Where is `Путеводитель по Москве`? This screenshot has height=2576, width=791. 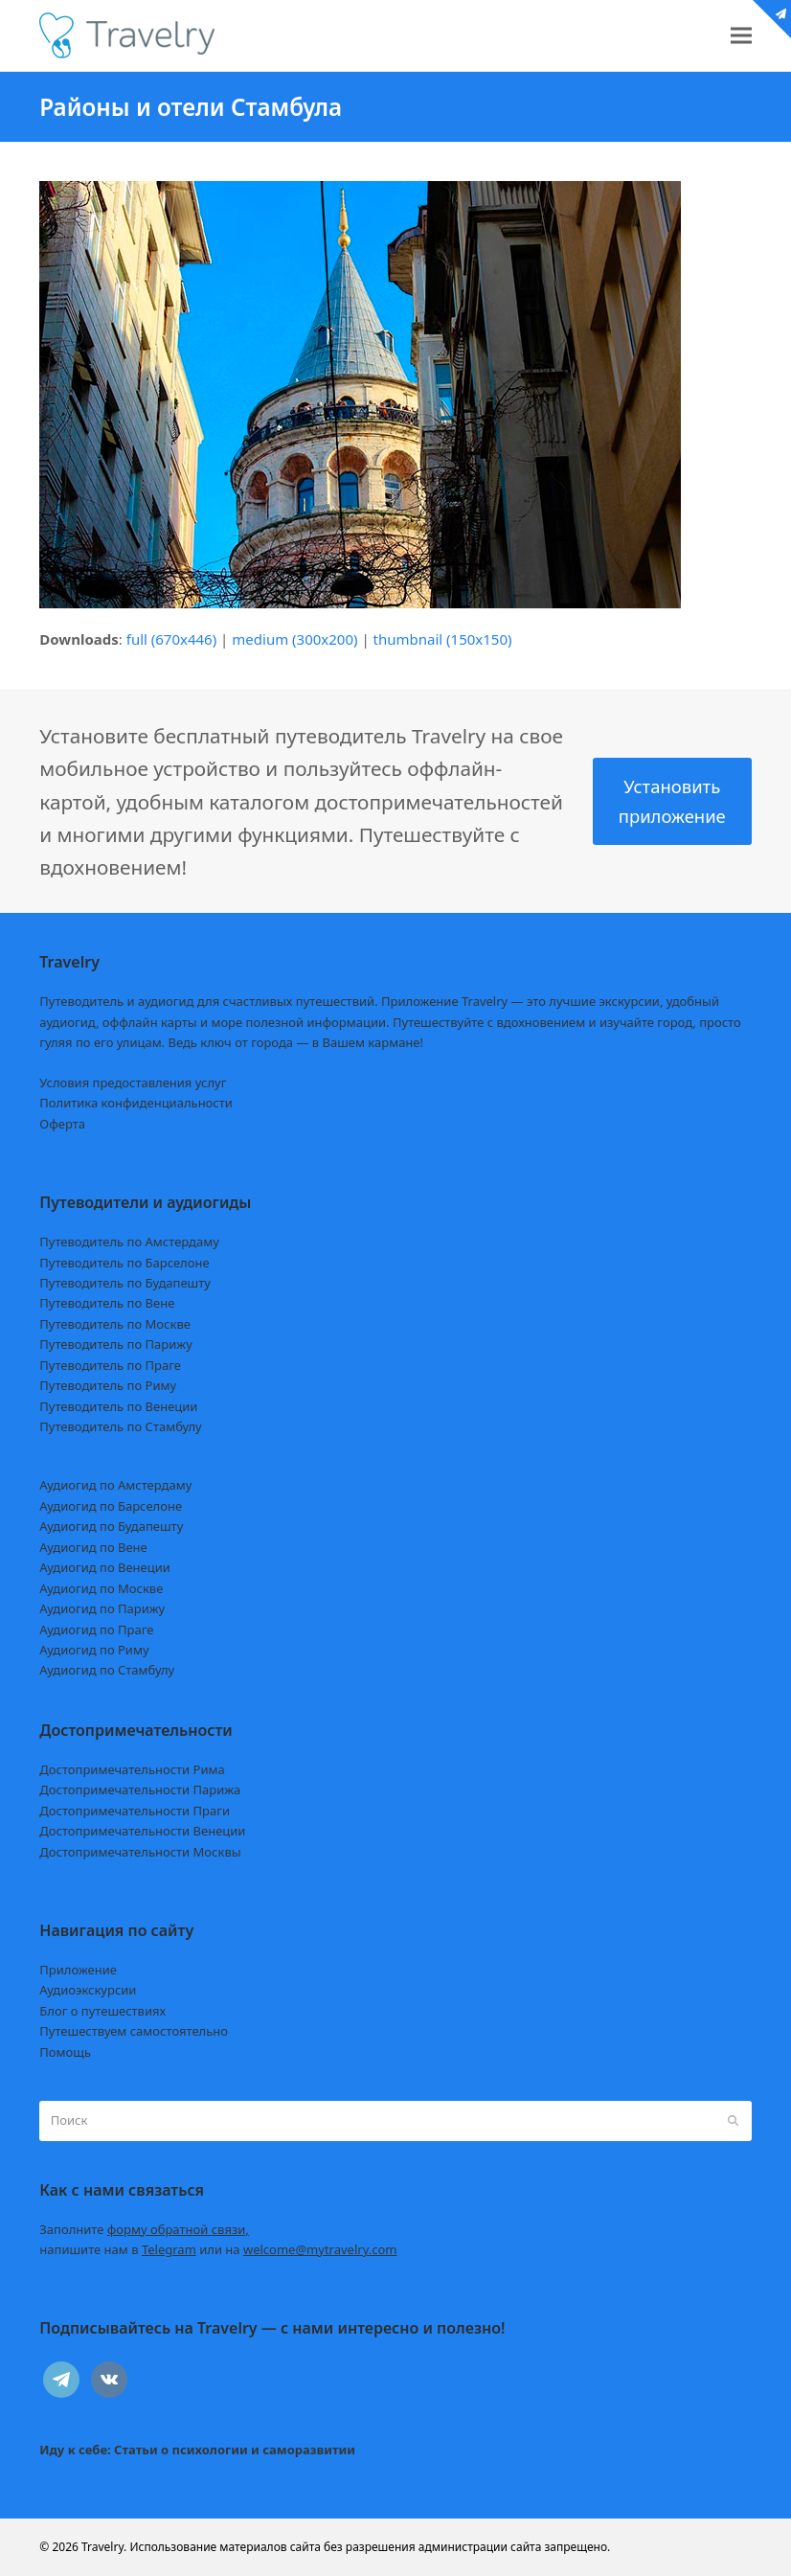
Путеводитель по Москве is located at coordinates (115, 1324).